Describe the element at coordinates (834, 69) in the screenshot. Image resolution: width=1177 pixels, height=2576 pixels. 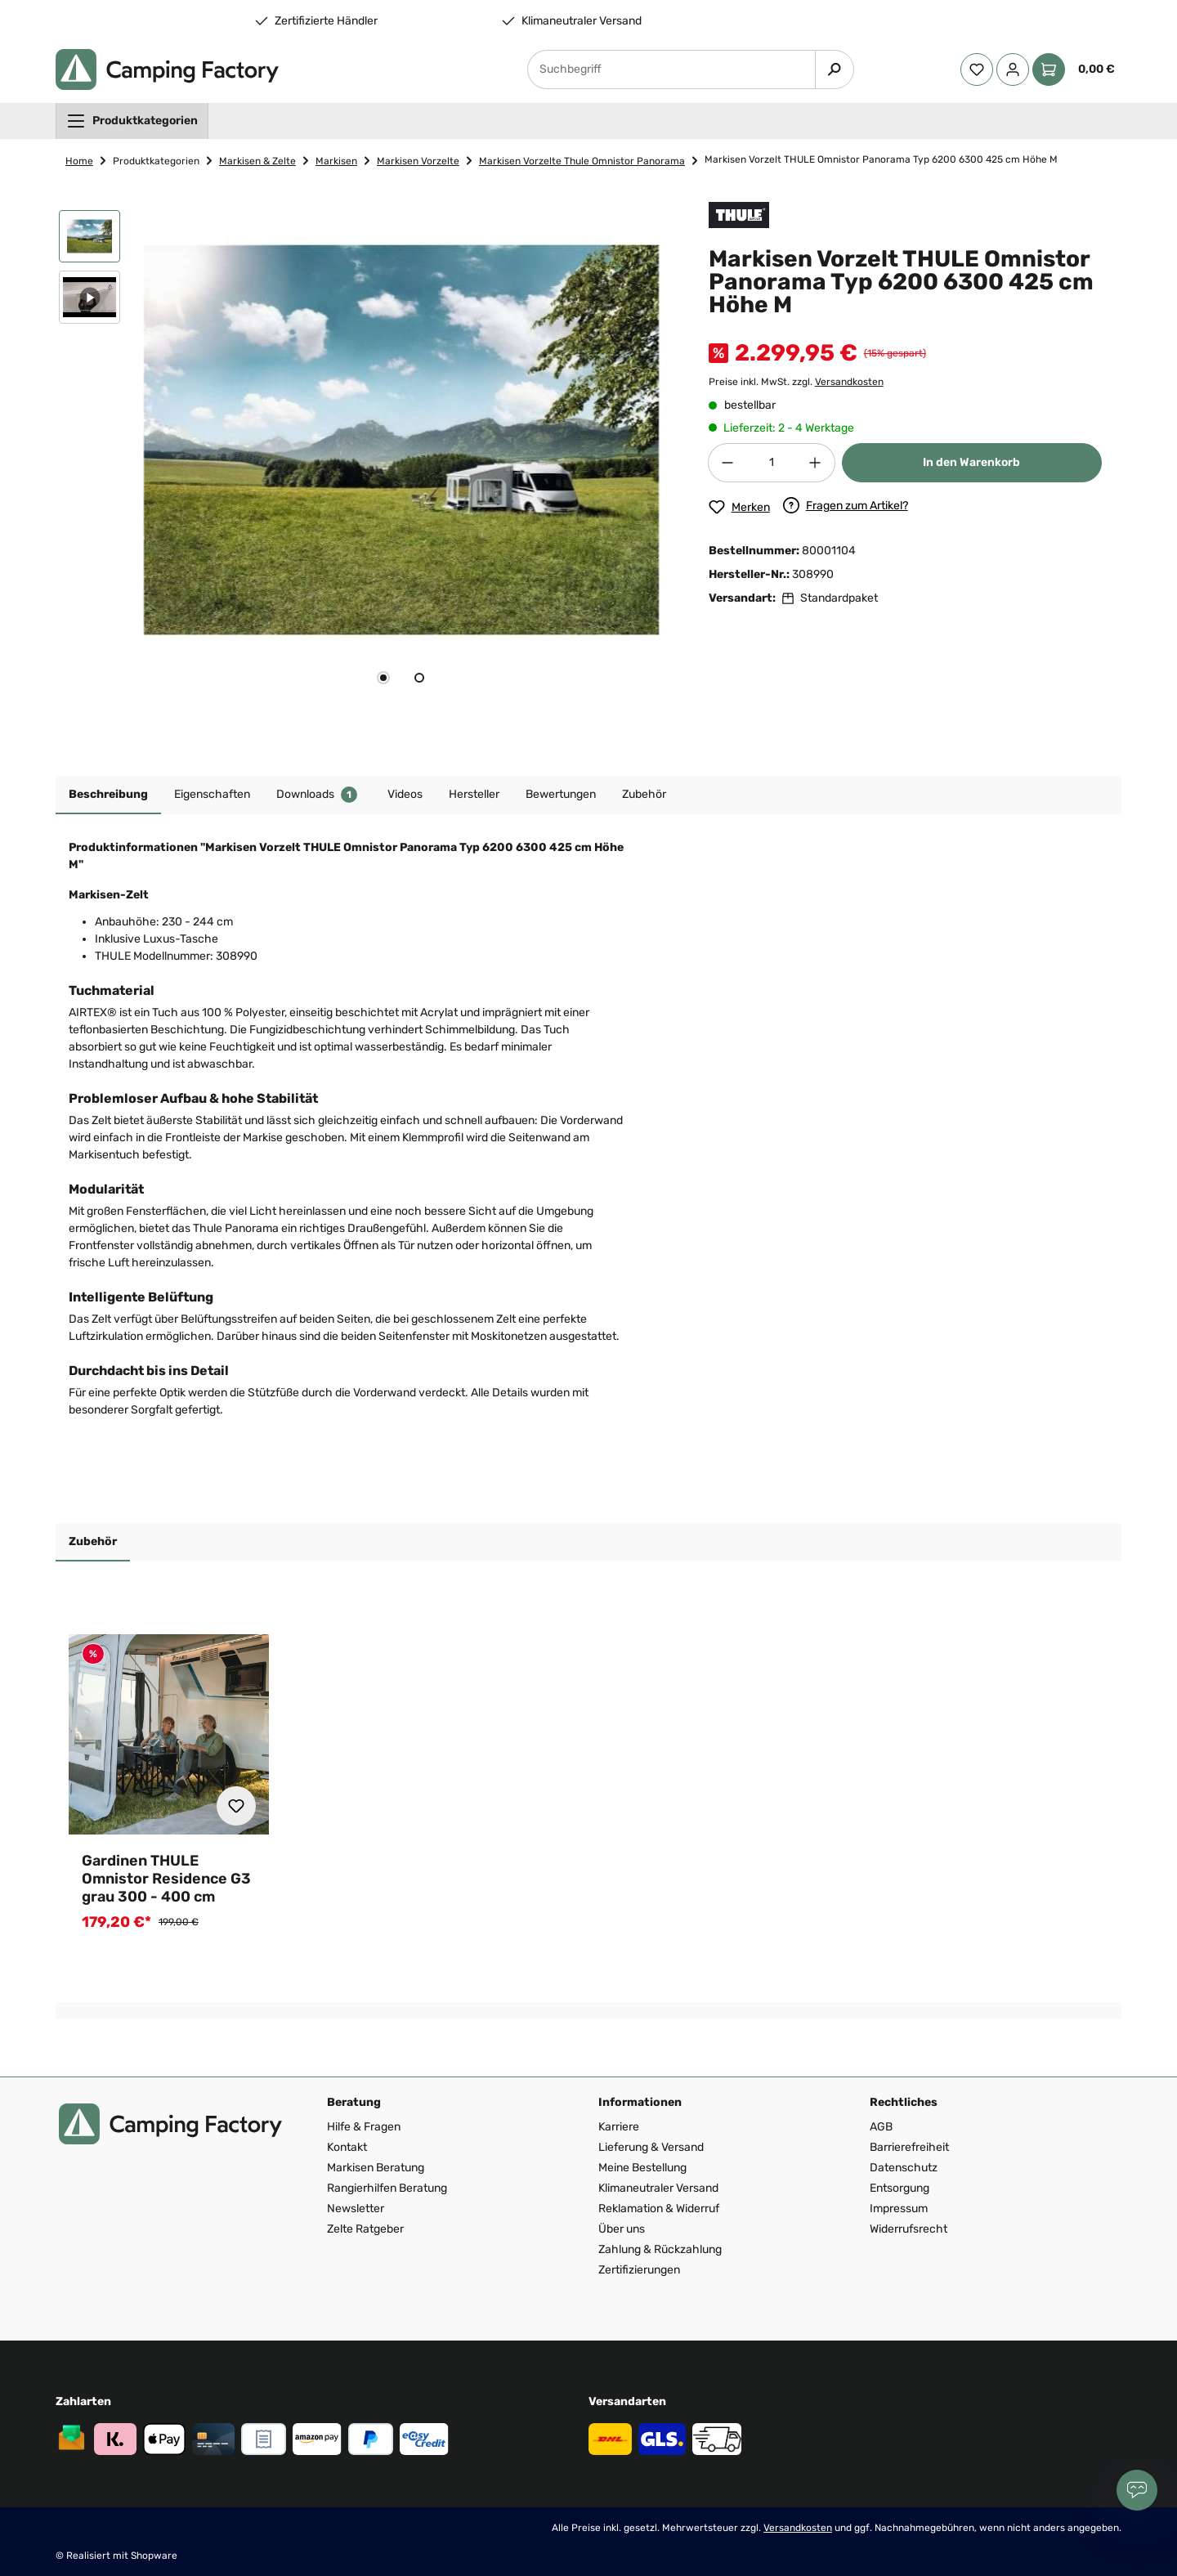
I see `[Suchen]` at that location.